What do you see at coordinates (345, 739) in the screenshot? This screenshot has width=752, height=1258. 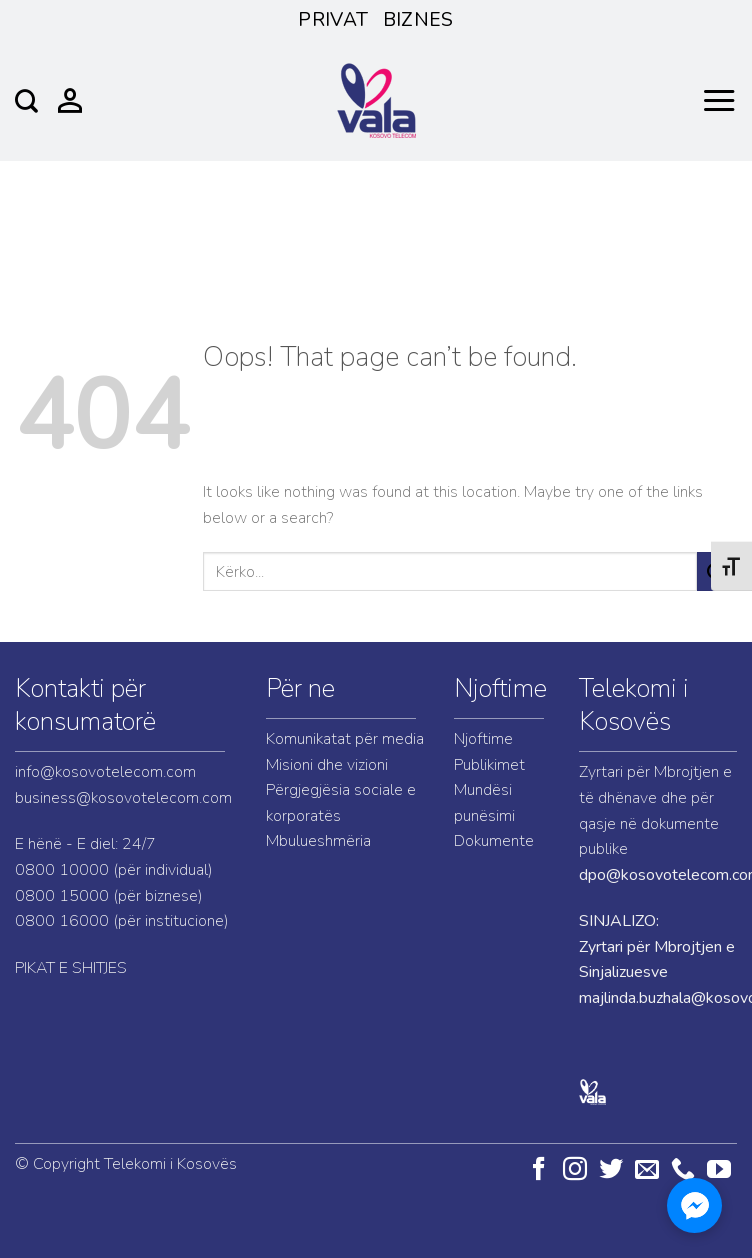 I see `Komunikatat për media` at bounding box center [345, 739].